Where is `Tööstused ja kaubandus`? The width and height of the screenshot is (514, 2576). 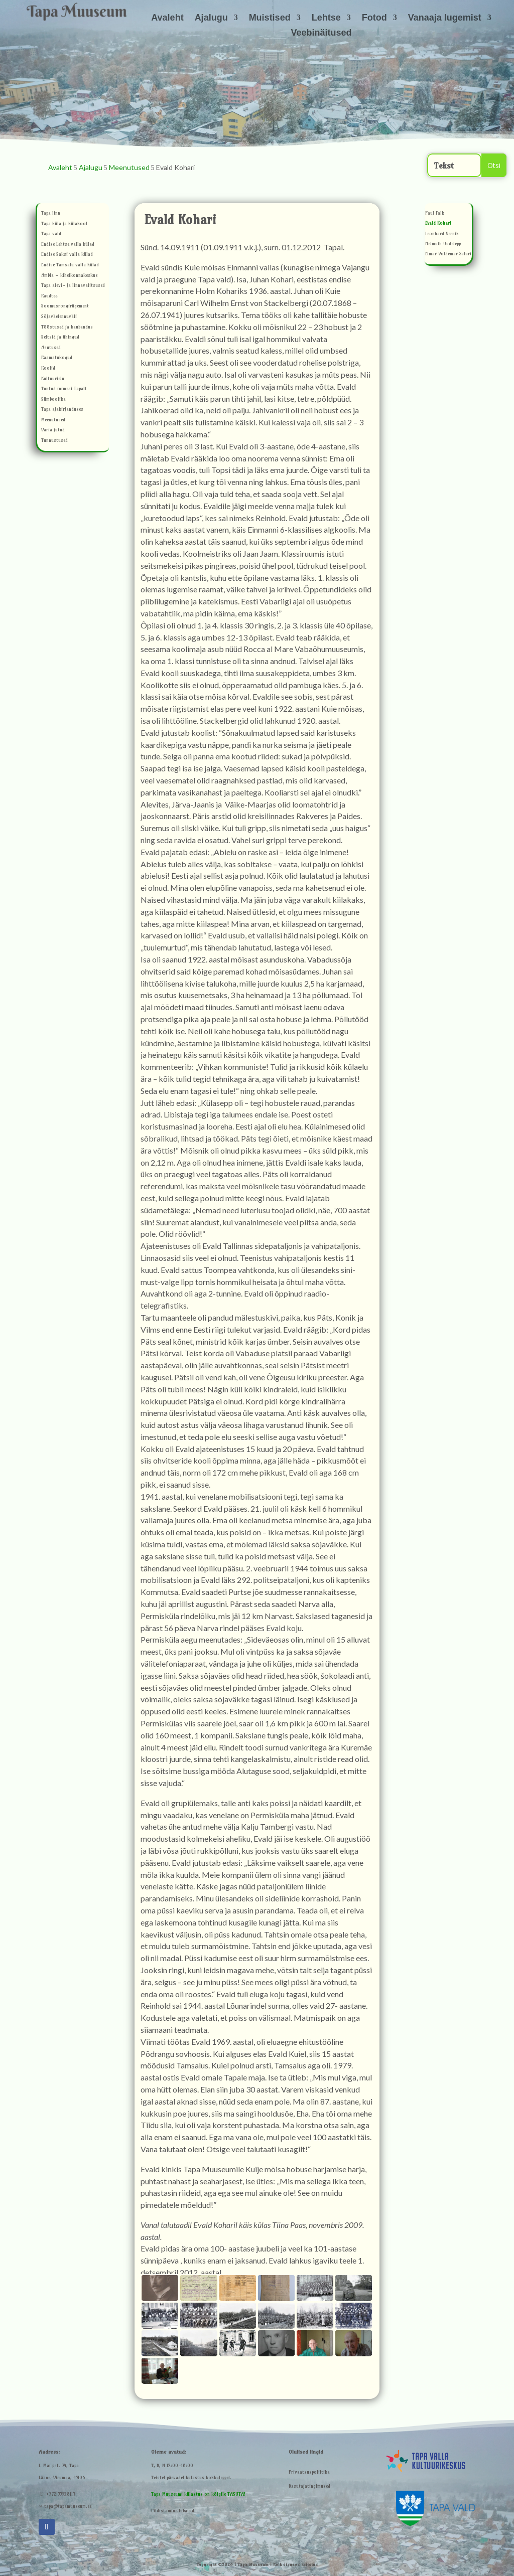
Tööstused ja kaubandus is located at coordinates (67, 328).